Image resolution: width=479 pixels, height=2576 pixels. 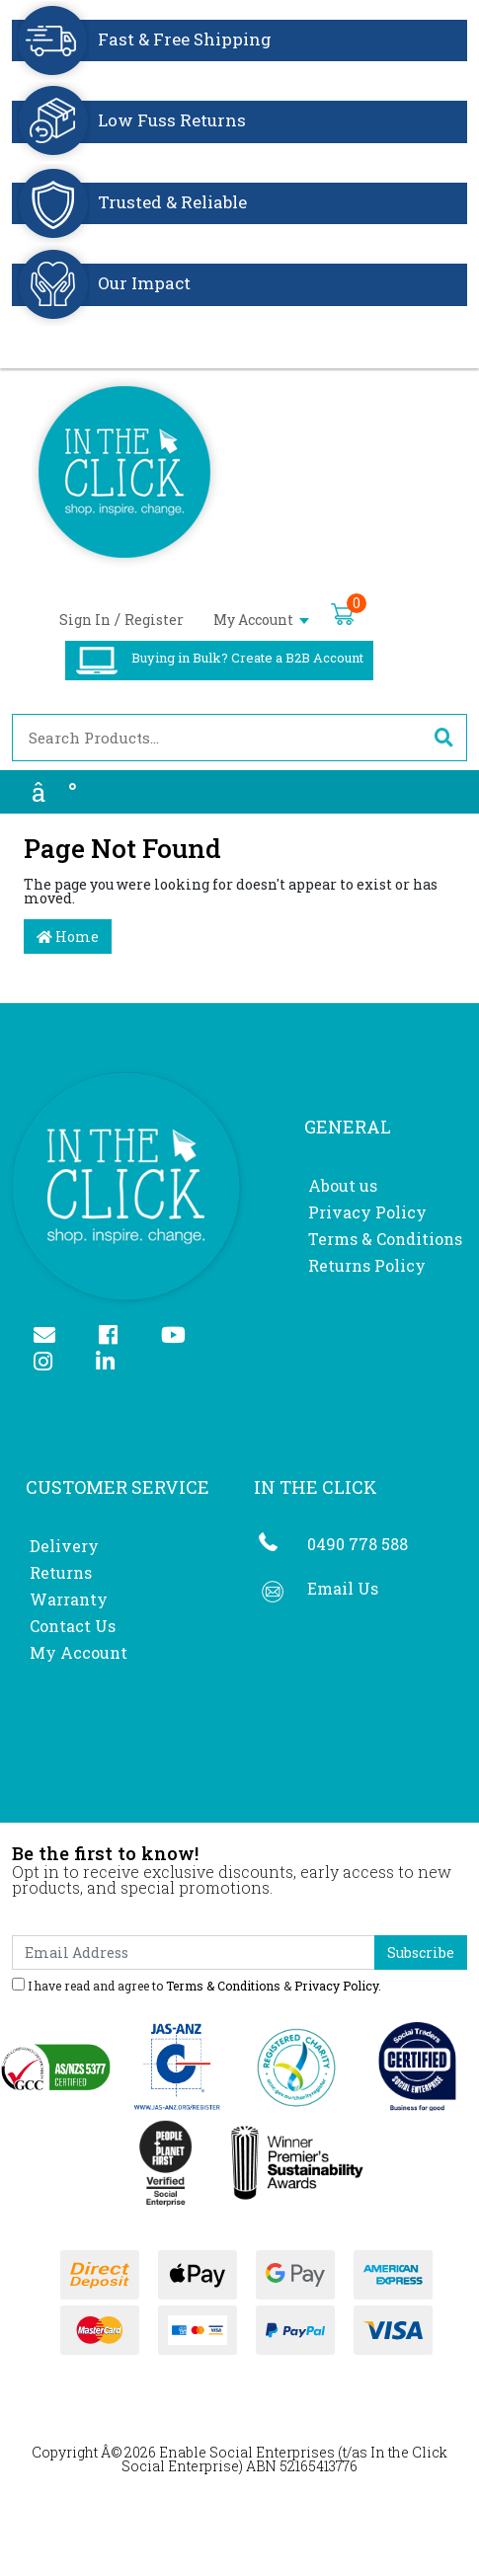 I want to click on Terms & Conditions, so click(x=385, y=1238).